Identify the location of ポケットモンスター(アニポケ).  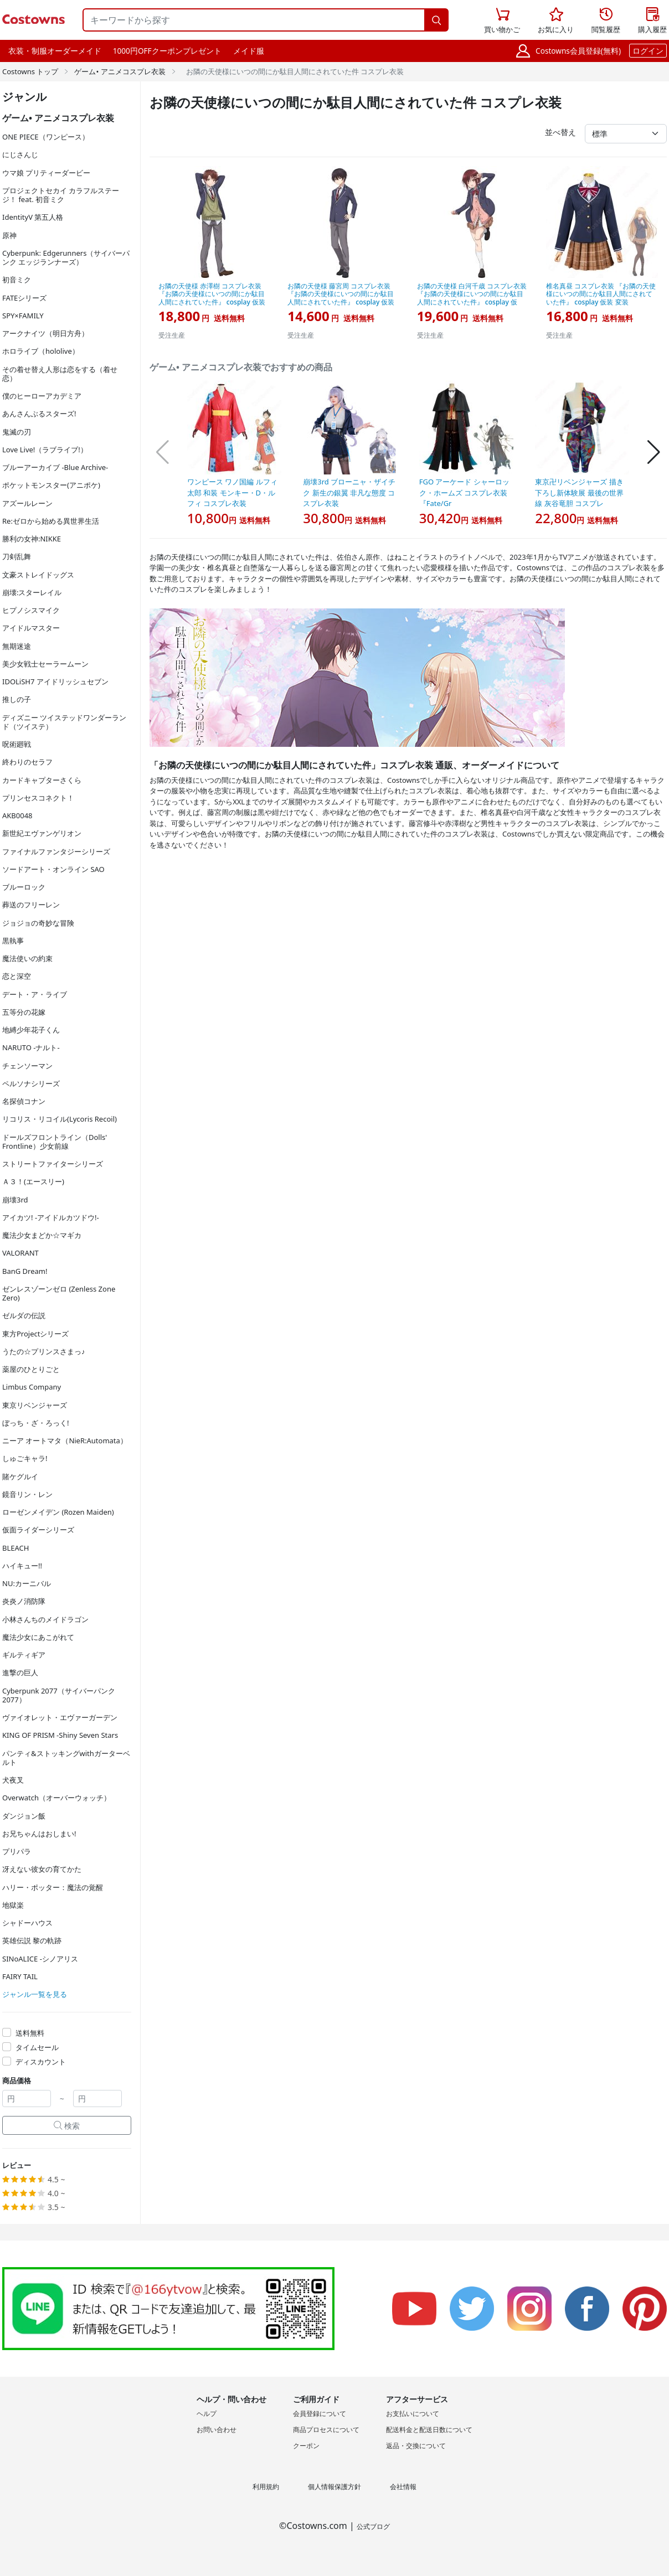
(51, 485).